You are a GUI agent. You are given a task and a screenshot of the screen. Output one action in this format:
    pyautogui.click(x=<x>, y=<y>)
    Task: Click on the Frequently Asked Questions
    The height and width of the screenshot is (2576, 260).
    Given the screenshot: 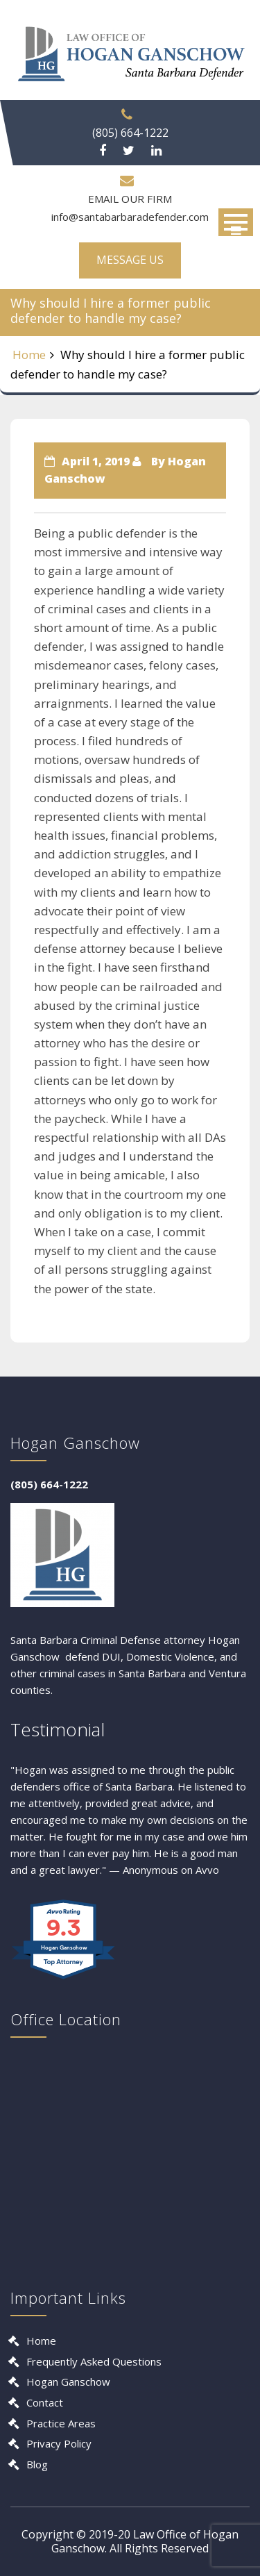 What is the action you would take?
    pyautogui.click(x=94, y=2361)
    